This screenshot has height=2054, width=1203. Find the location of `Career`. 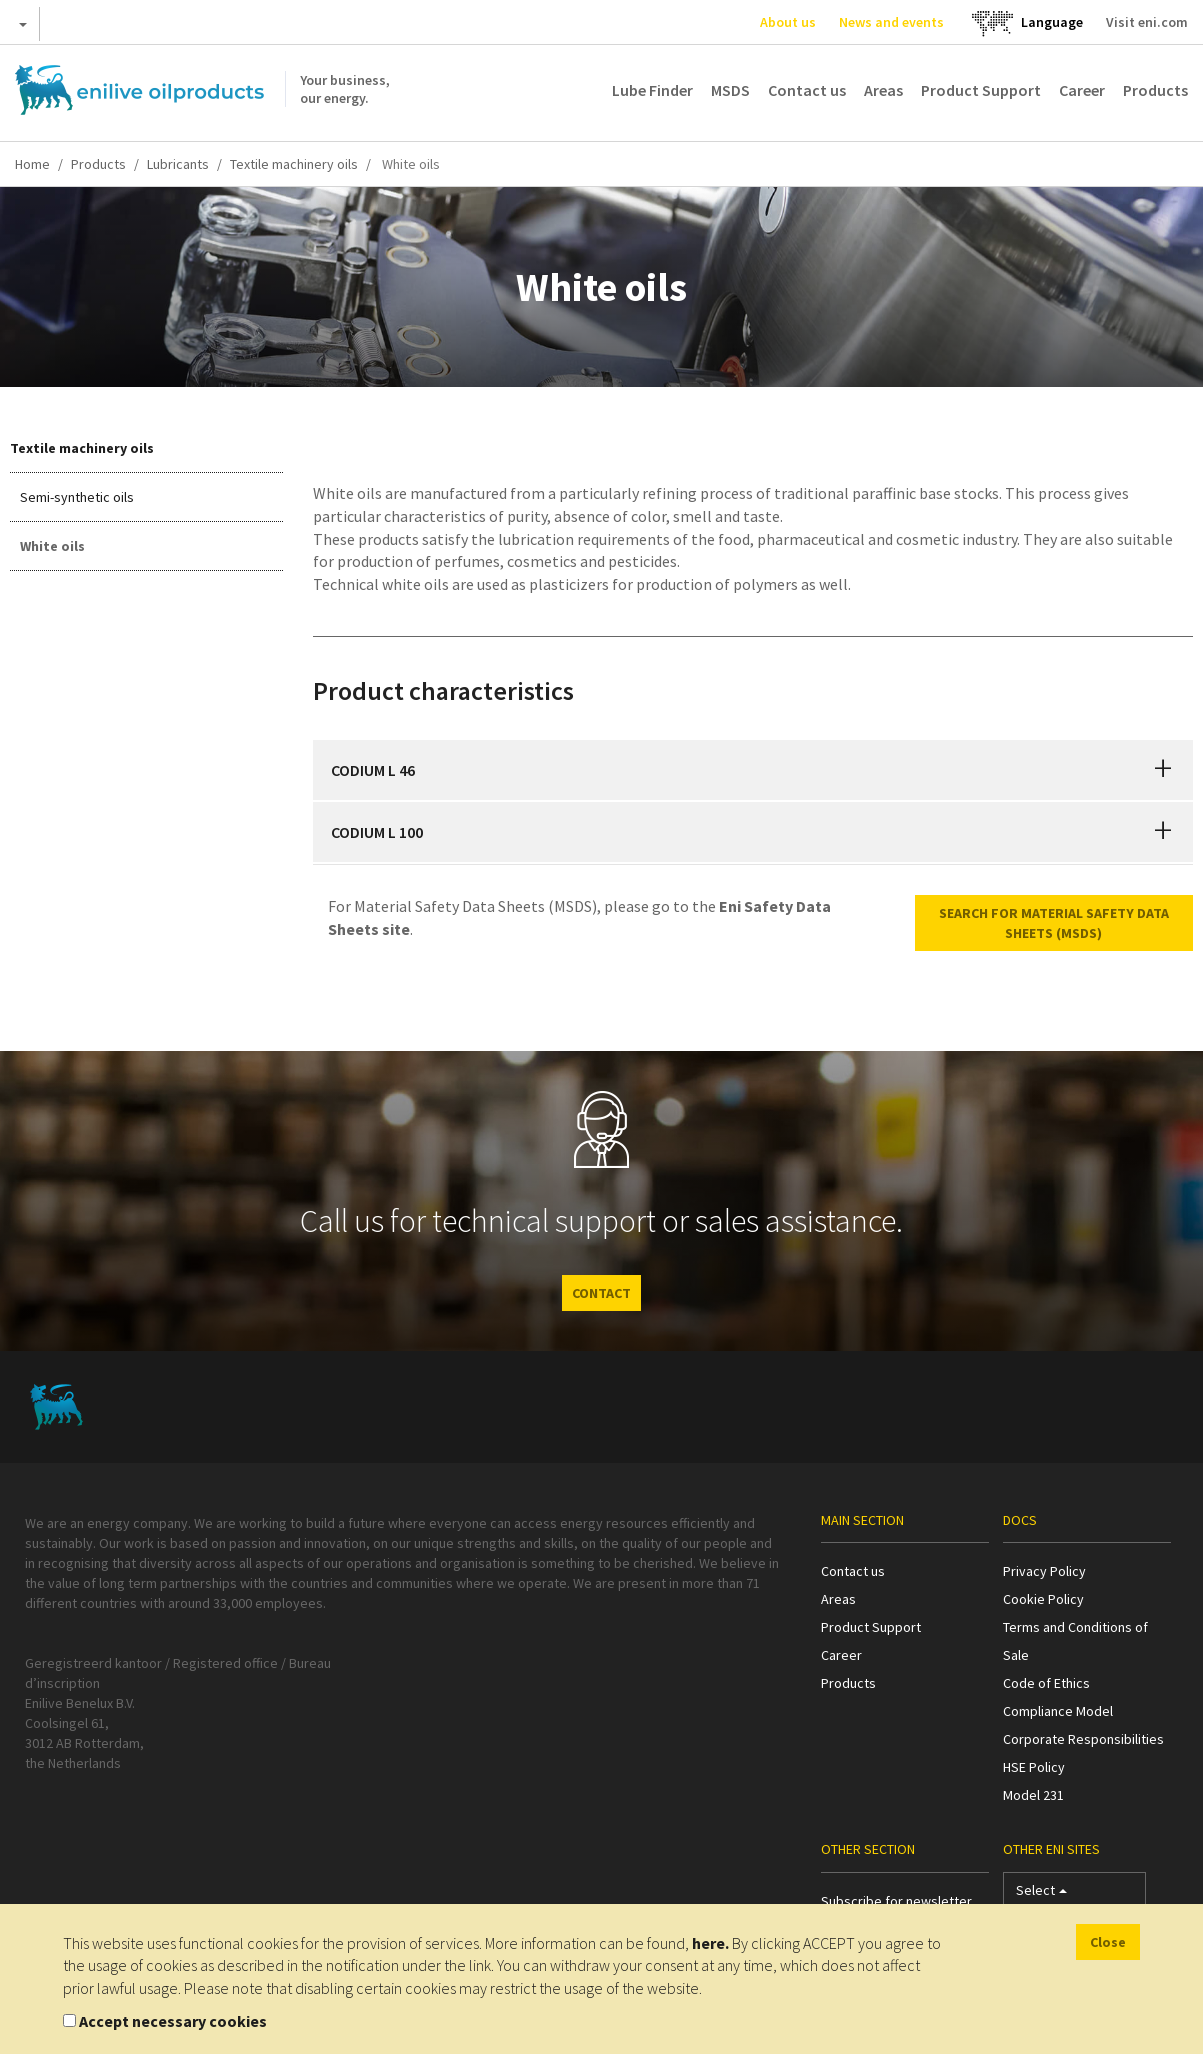

Career is located at coordinates (1082, 90).